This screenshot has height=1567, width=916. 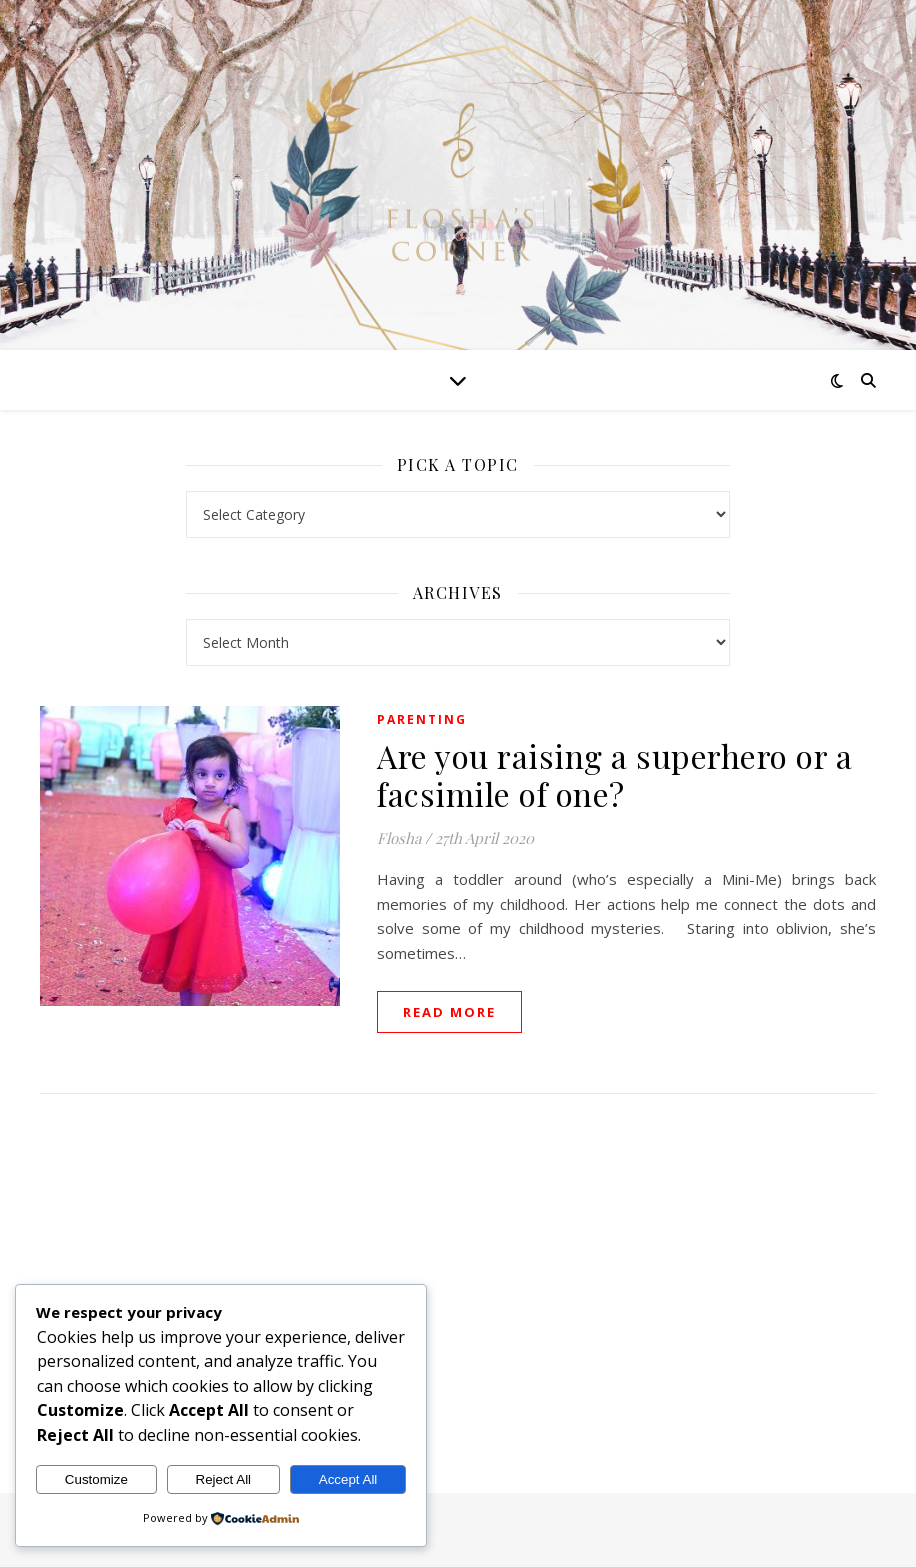 I want to click on [Advertisement], so click(x=457, y=1273).